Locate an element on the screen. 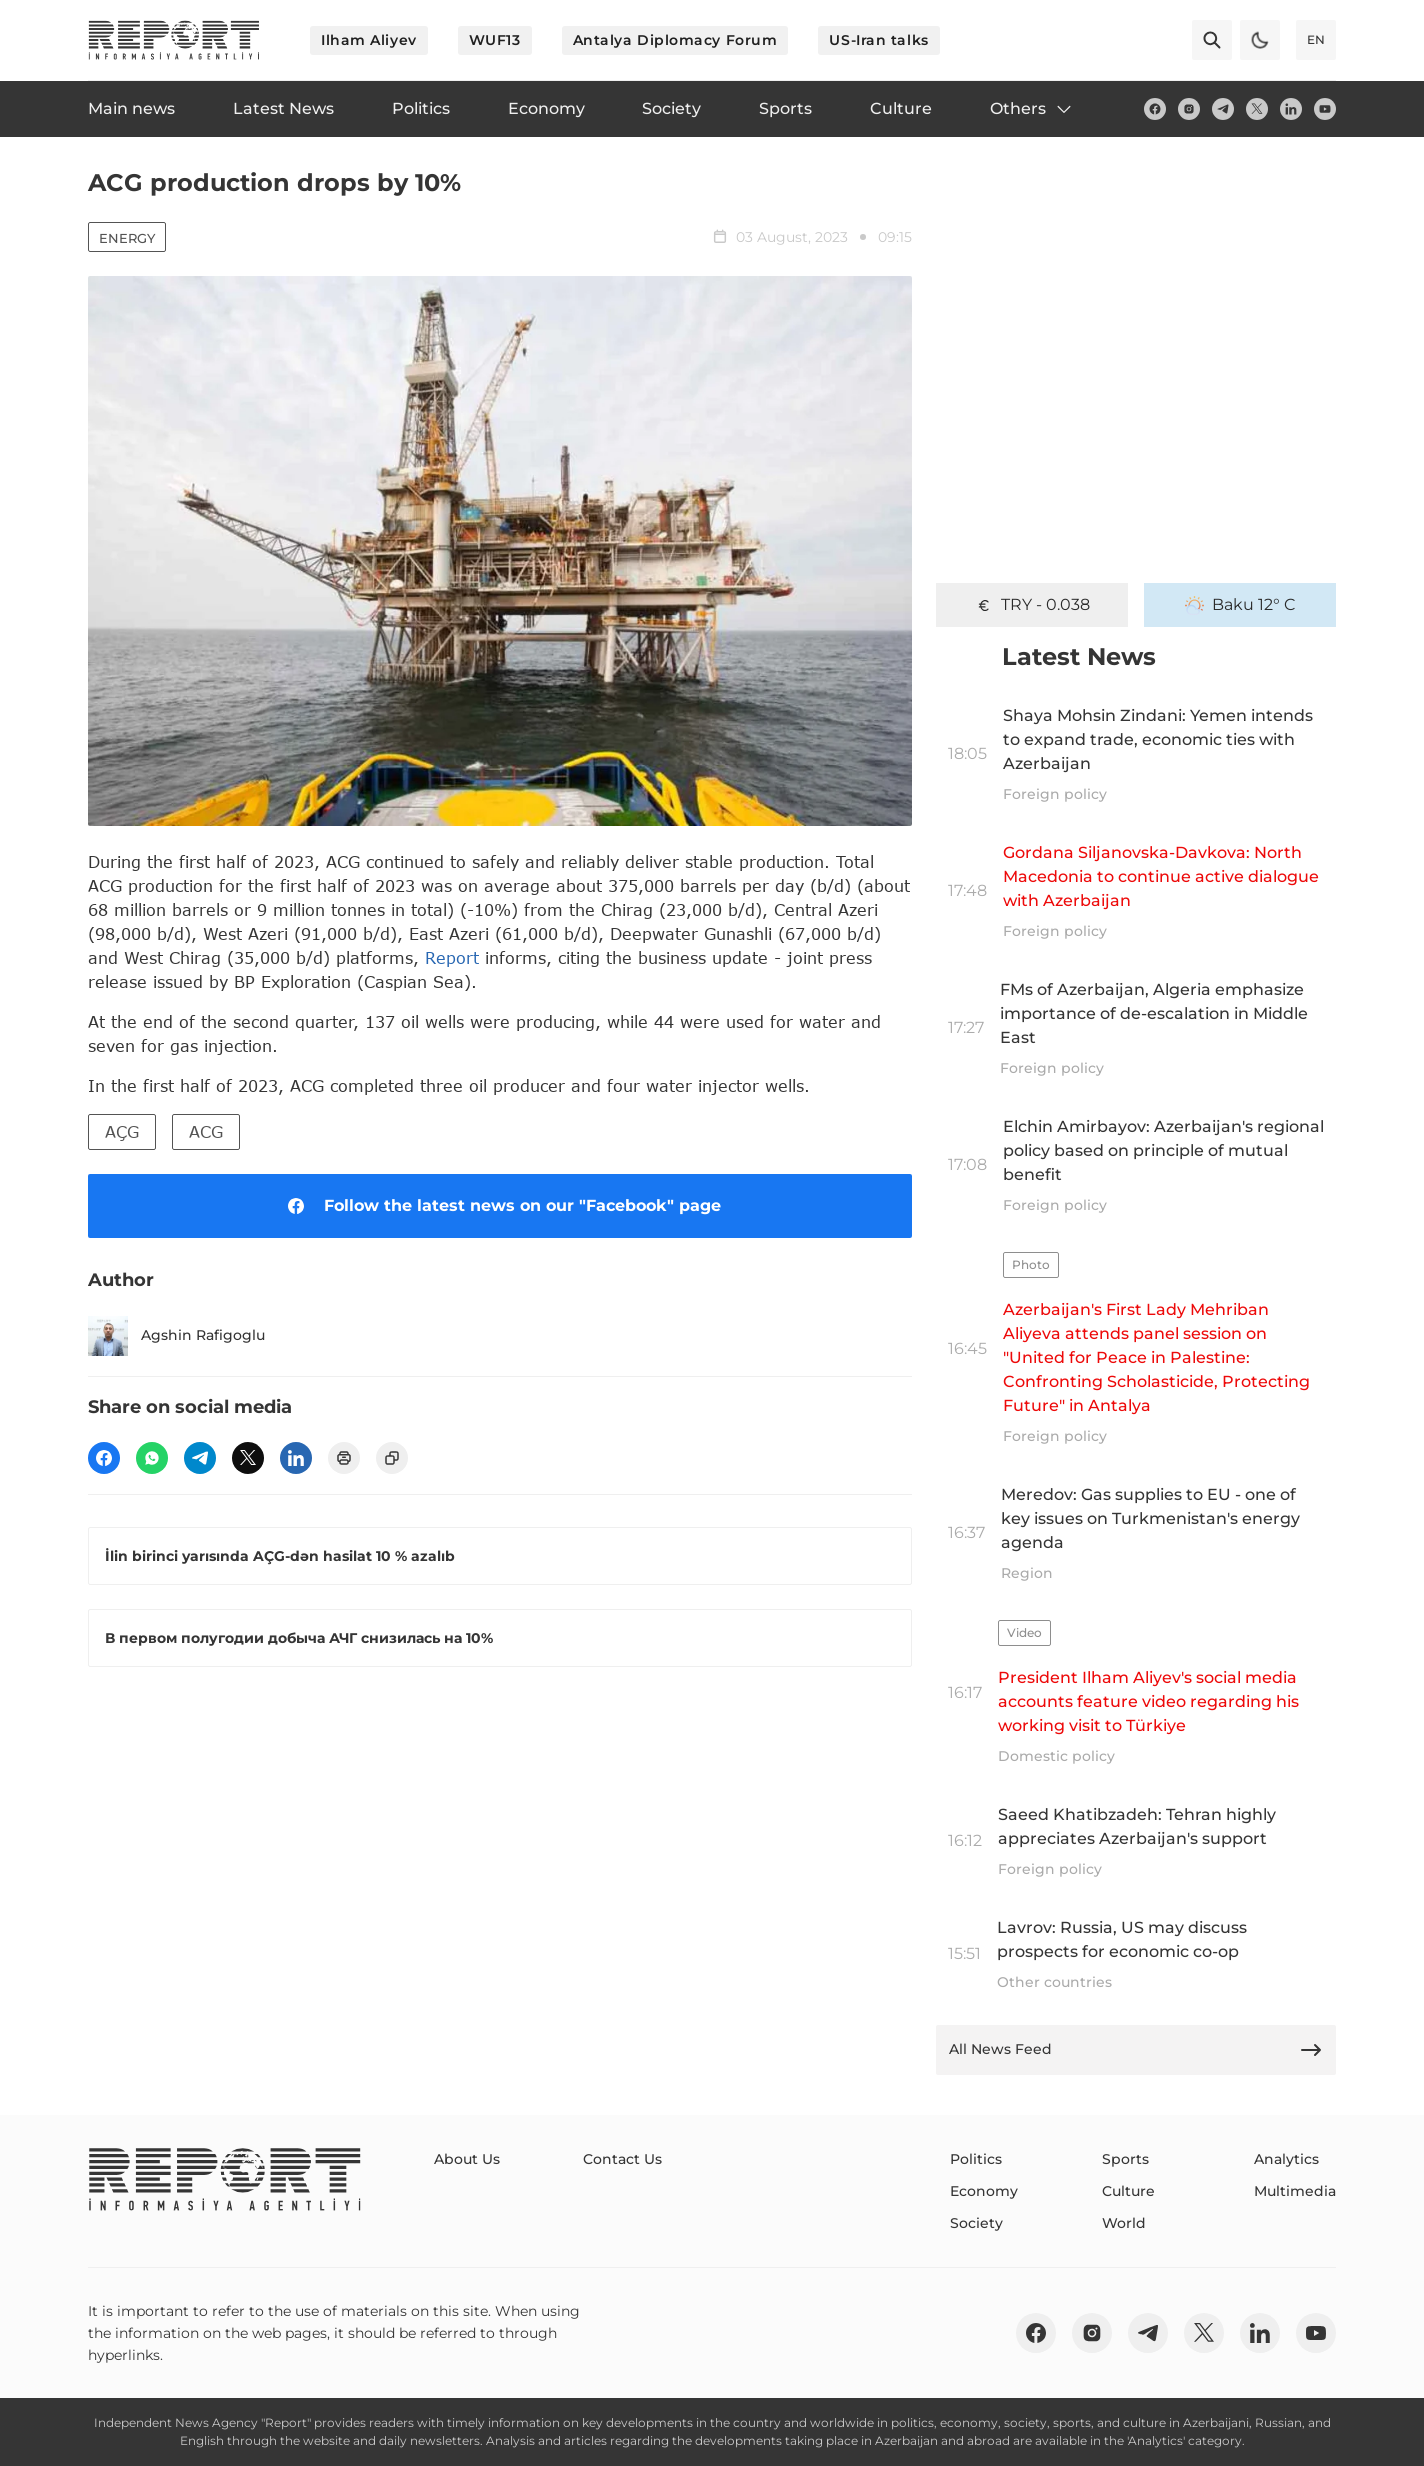 The image size is (1424, 2466). Energy is located at coordinates (127, 238).